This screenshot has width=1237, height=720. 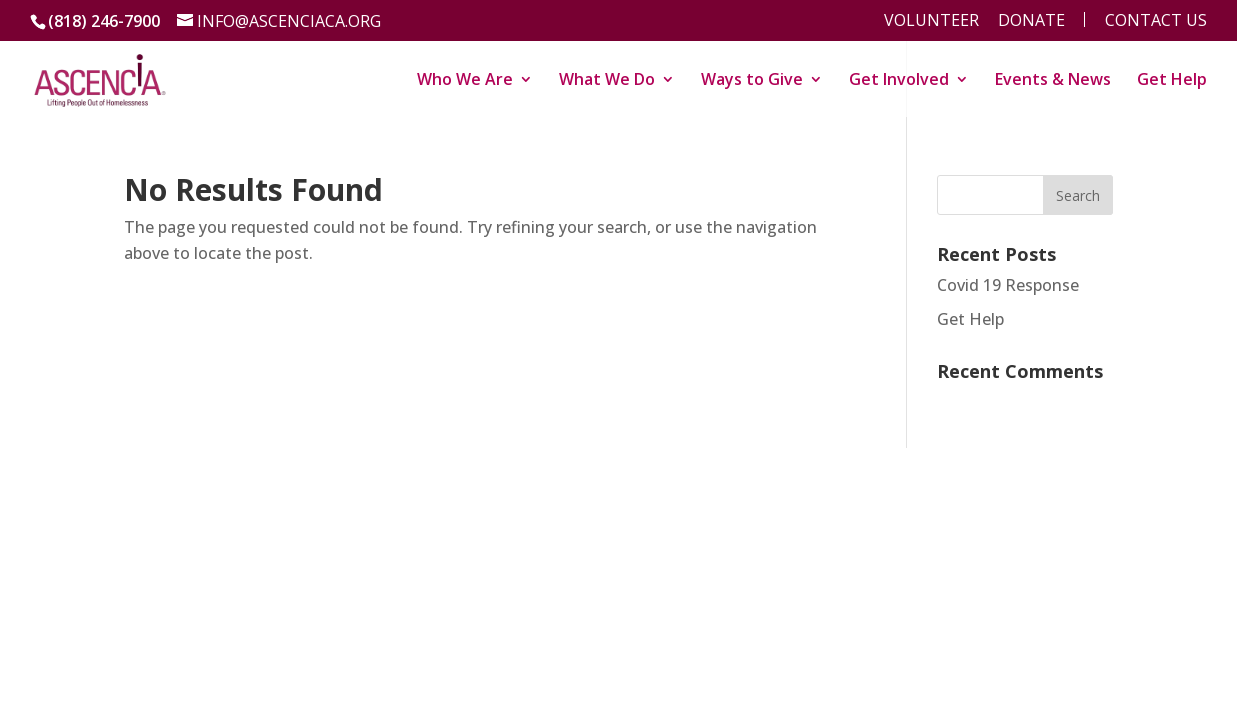 What do you see at coordinates (1156, 21) in the screenshot?
I see `Contact Us [menu]` at bounding box center [1156, 21].